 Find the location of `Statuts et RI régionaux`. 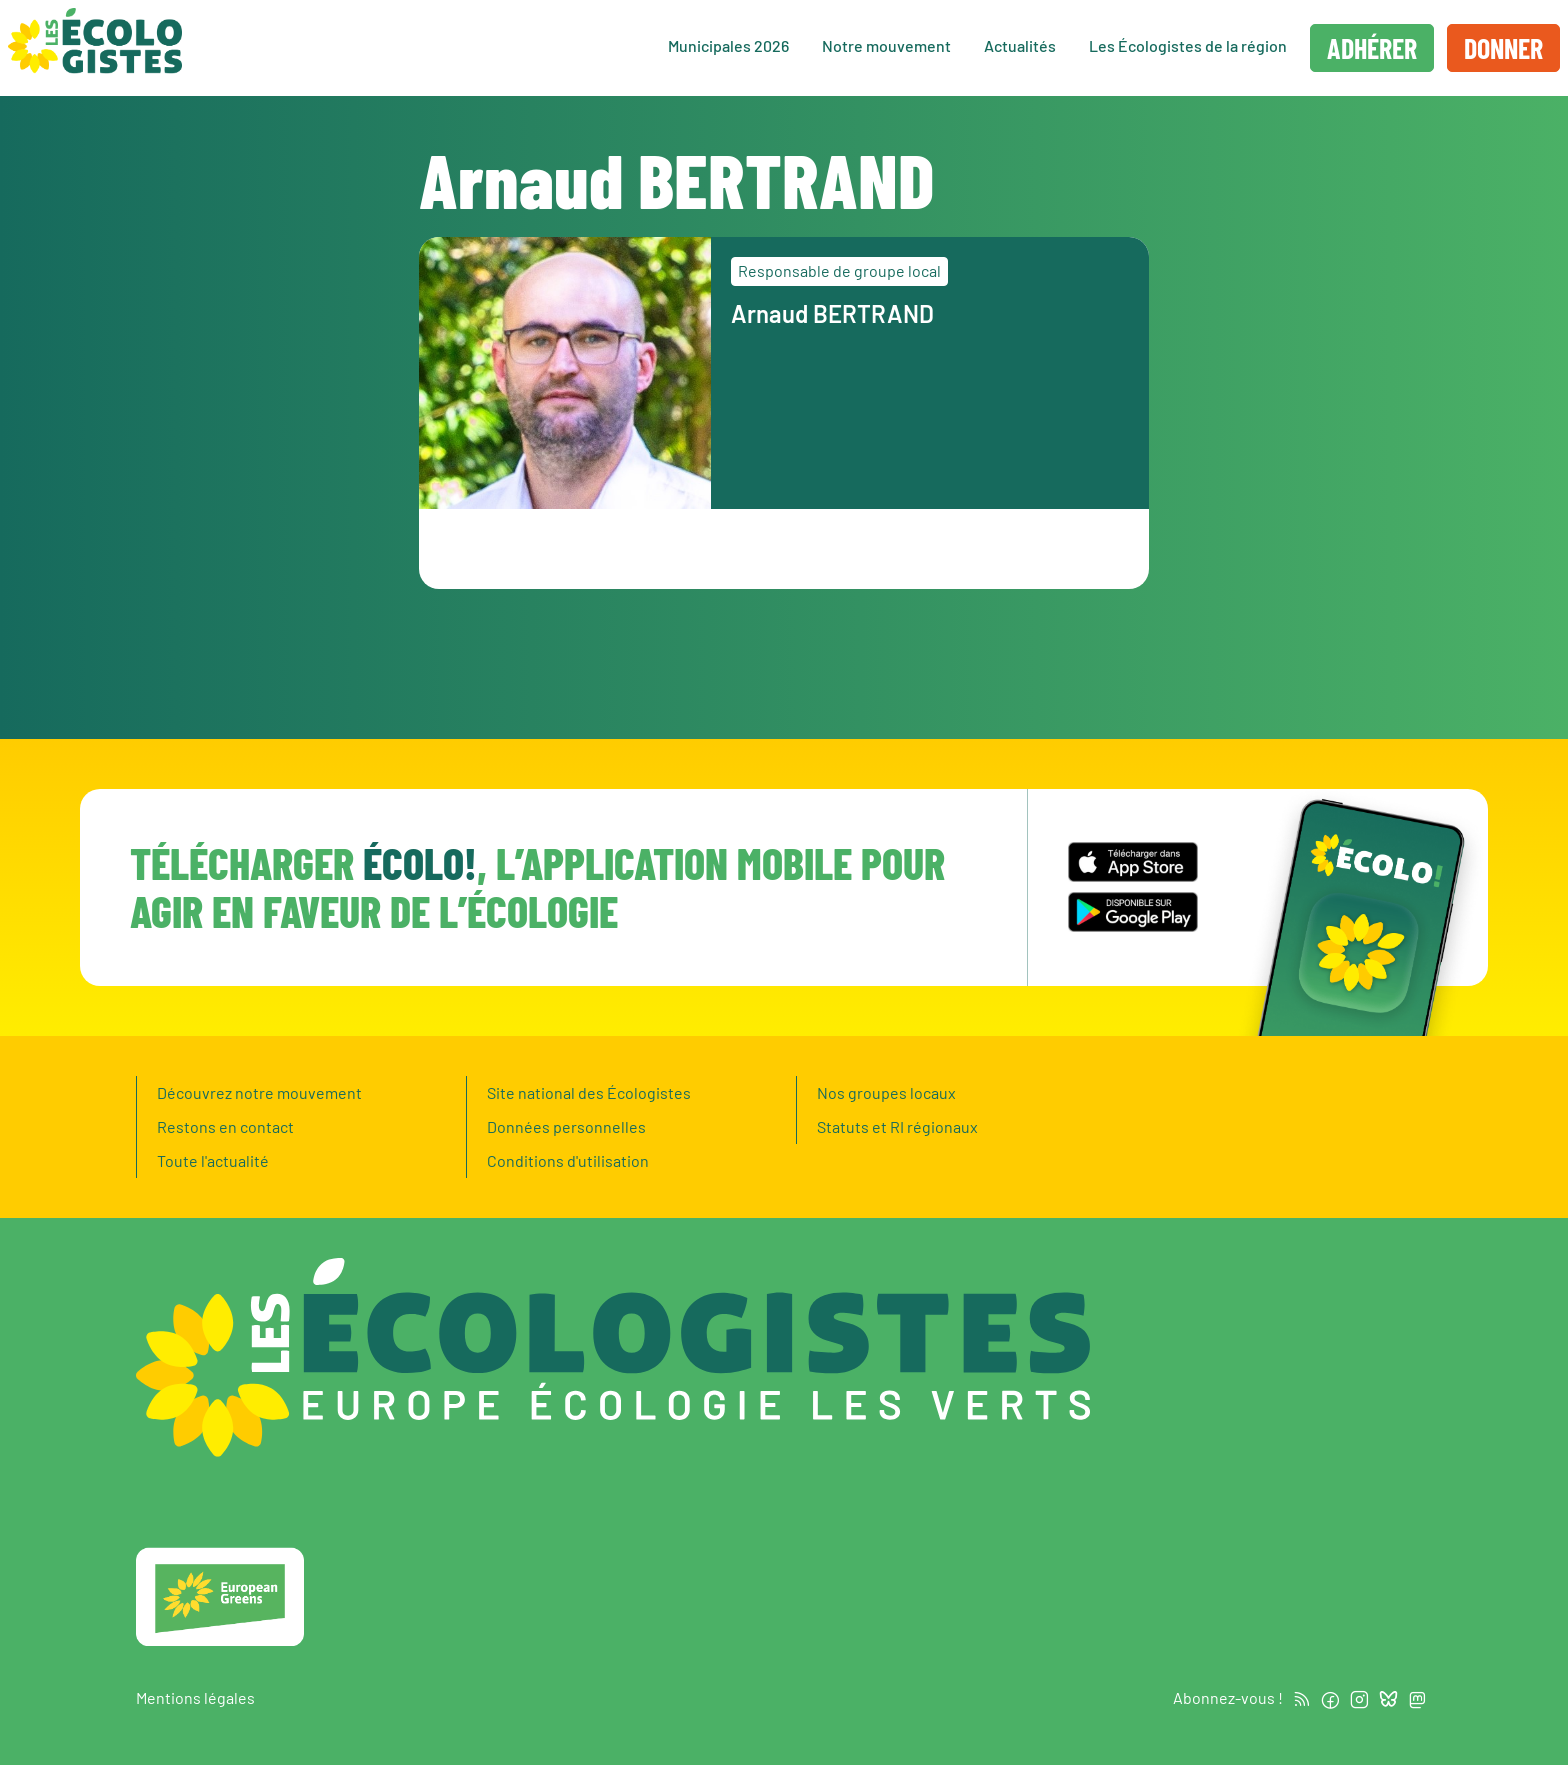

Statuts et RI régionaux is located at coordinates (897, 1126).